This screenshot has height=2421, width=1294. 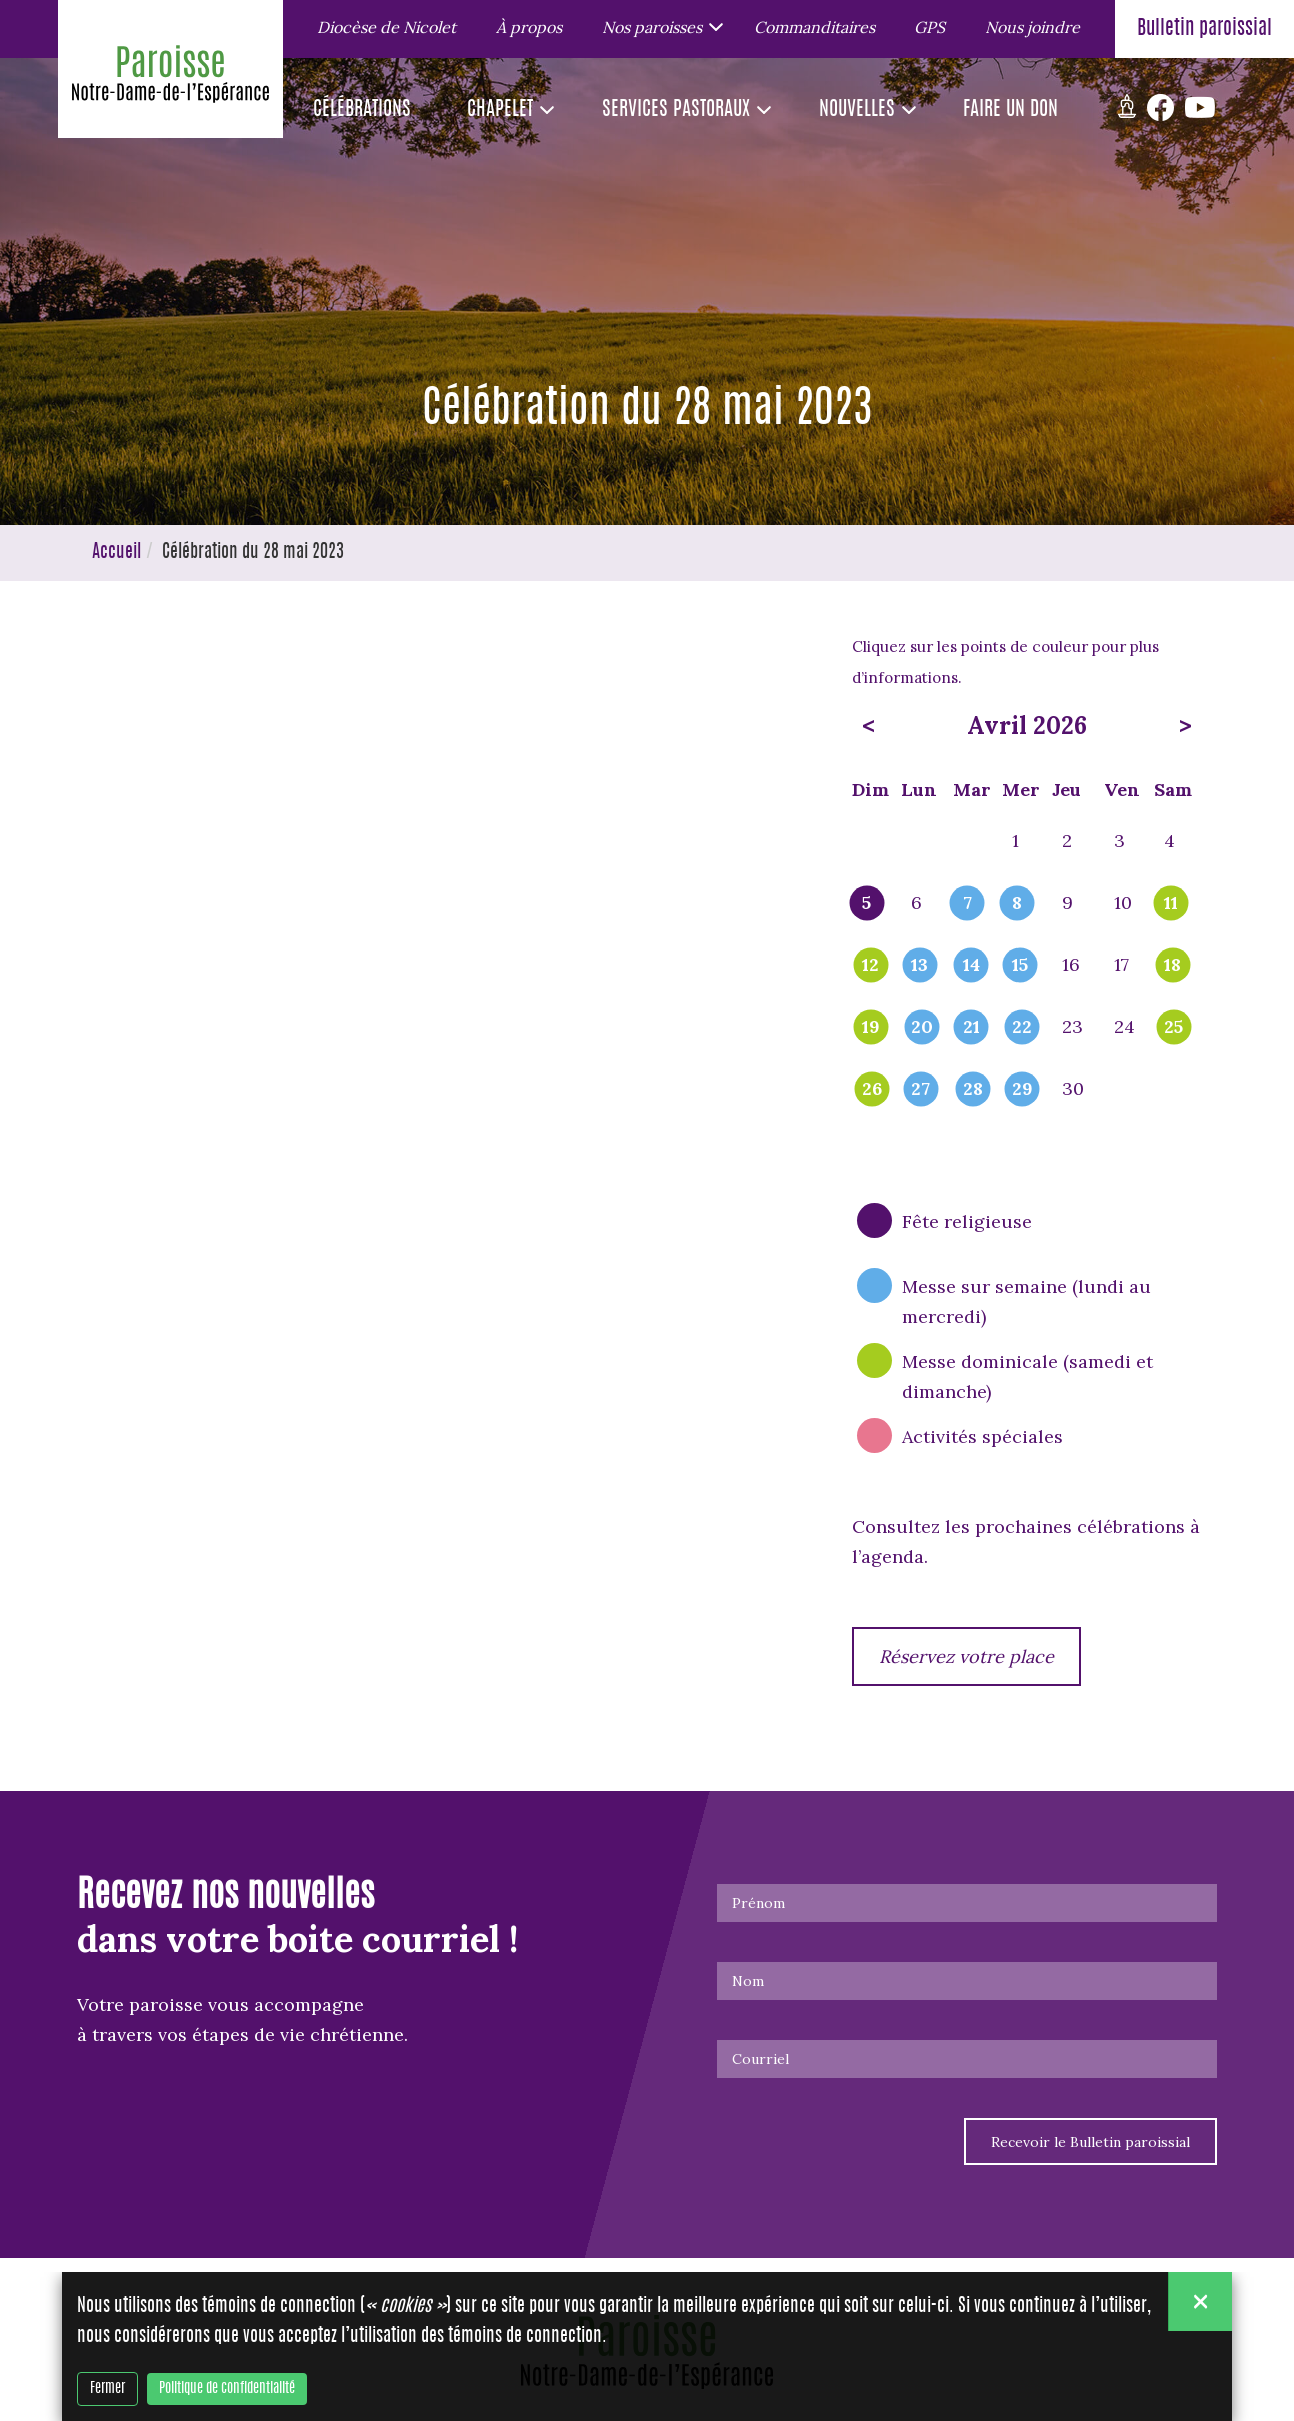 What do you see at coordinates (871, 1028) in the screenshot?
I see `19 [popover]` at bounding box center [871, 1028].